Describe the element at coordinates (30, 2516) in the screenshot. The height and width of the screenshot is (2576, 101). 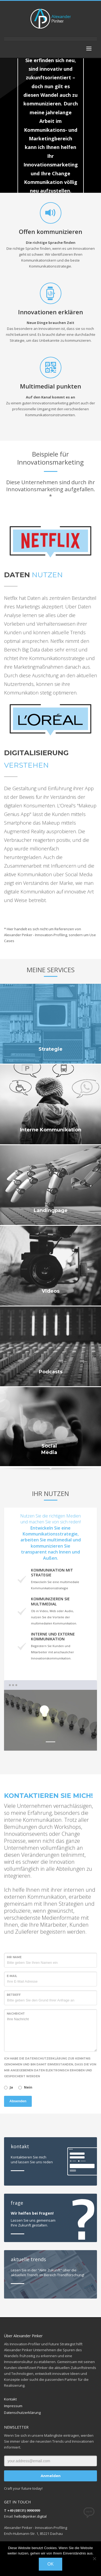
I see `hello@pinker.digital` at that location.